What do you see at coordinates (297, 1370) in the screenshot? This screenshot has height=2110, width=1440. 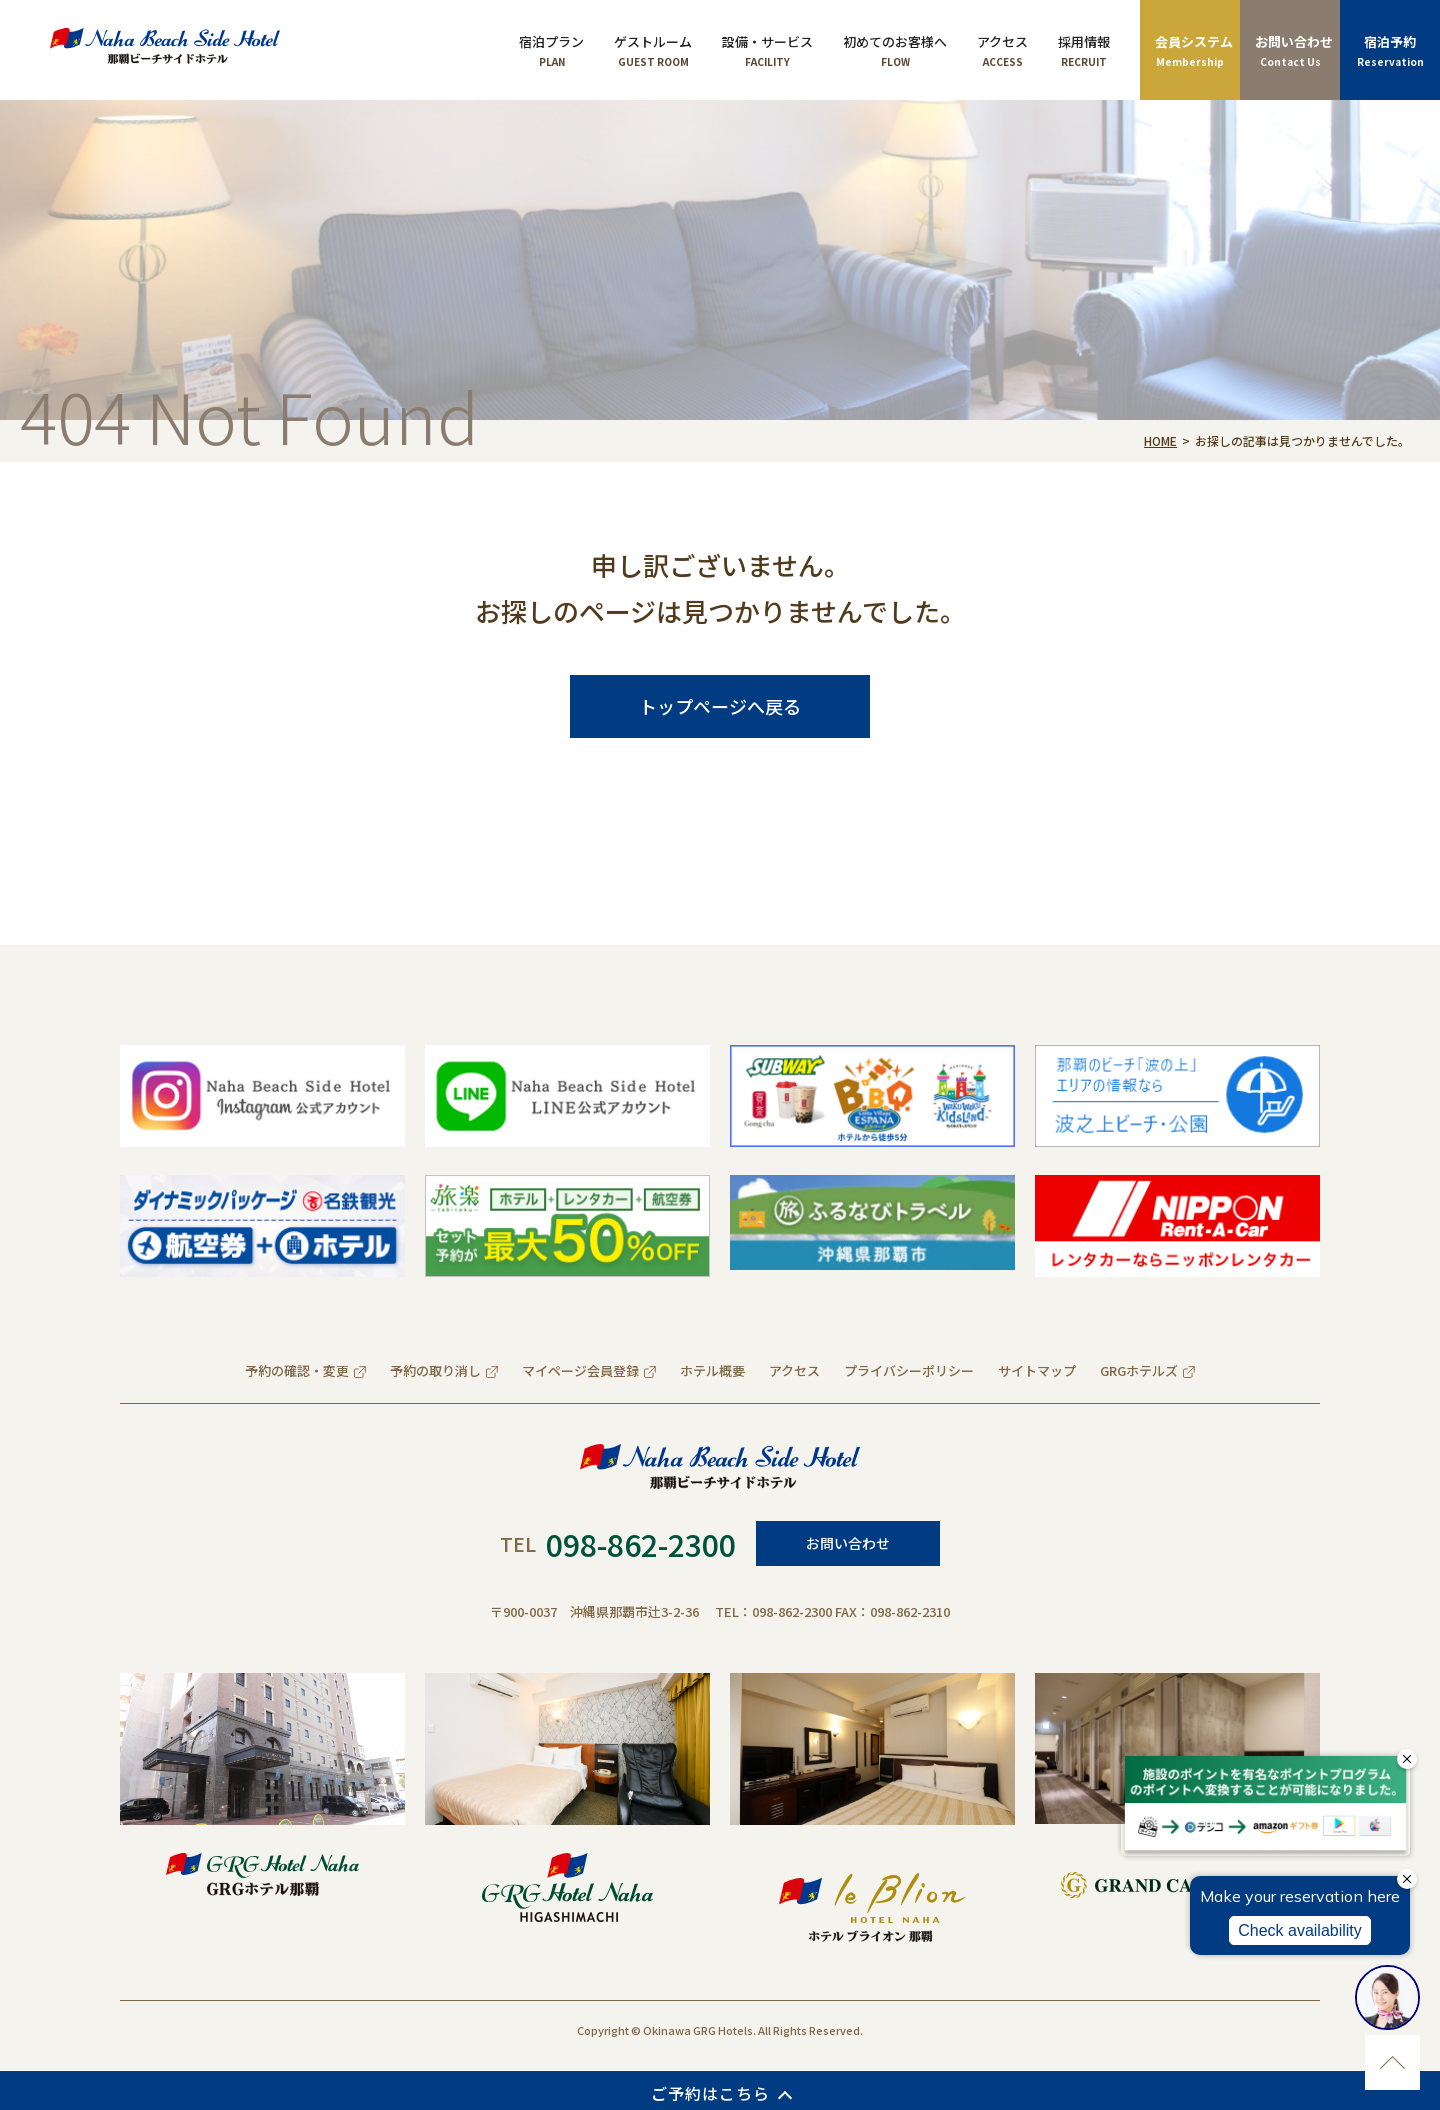 I see `予約の確認・変更` at bounding box center [297, 1370].